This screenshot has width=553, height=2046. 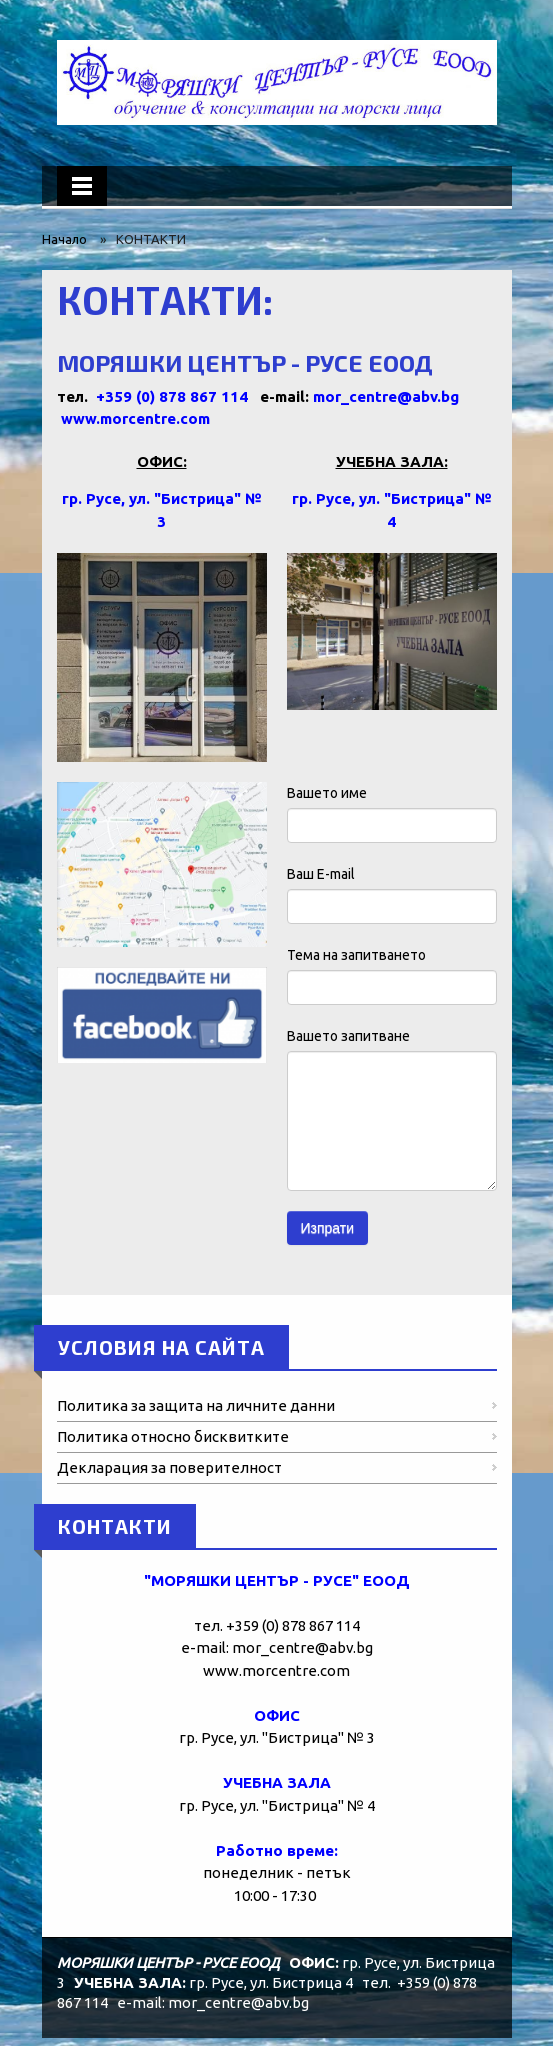 What do you see at coordinates (328, 1228) in the screenshot?
I see `Изпрати` at bounding box center [328, 1228].